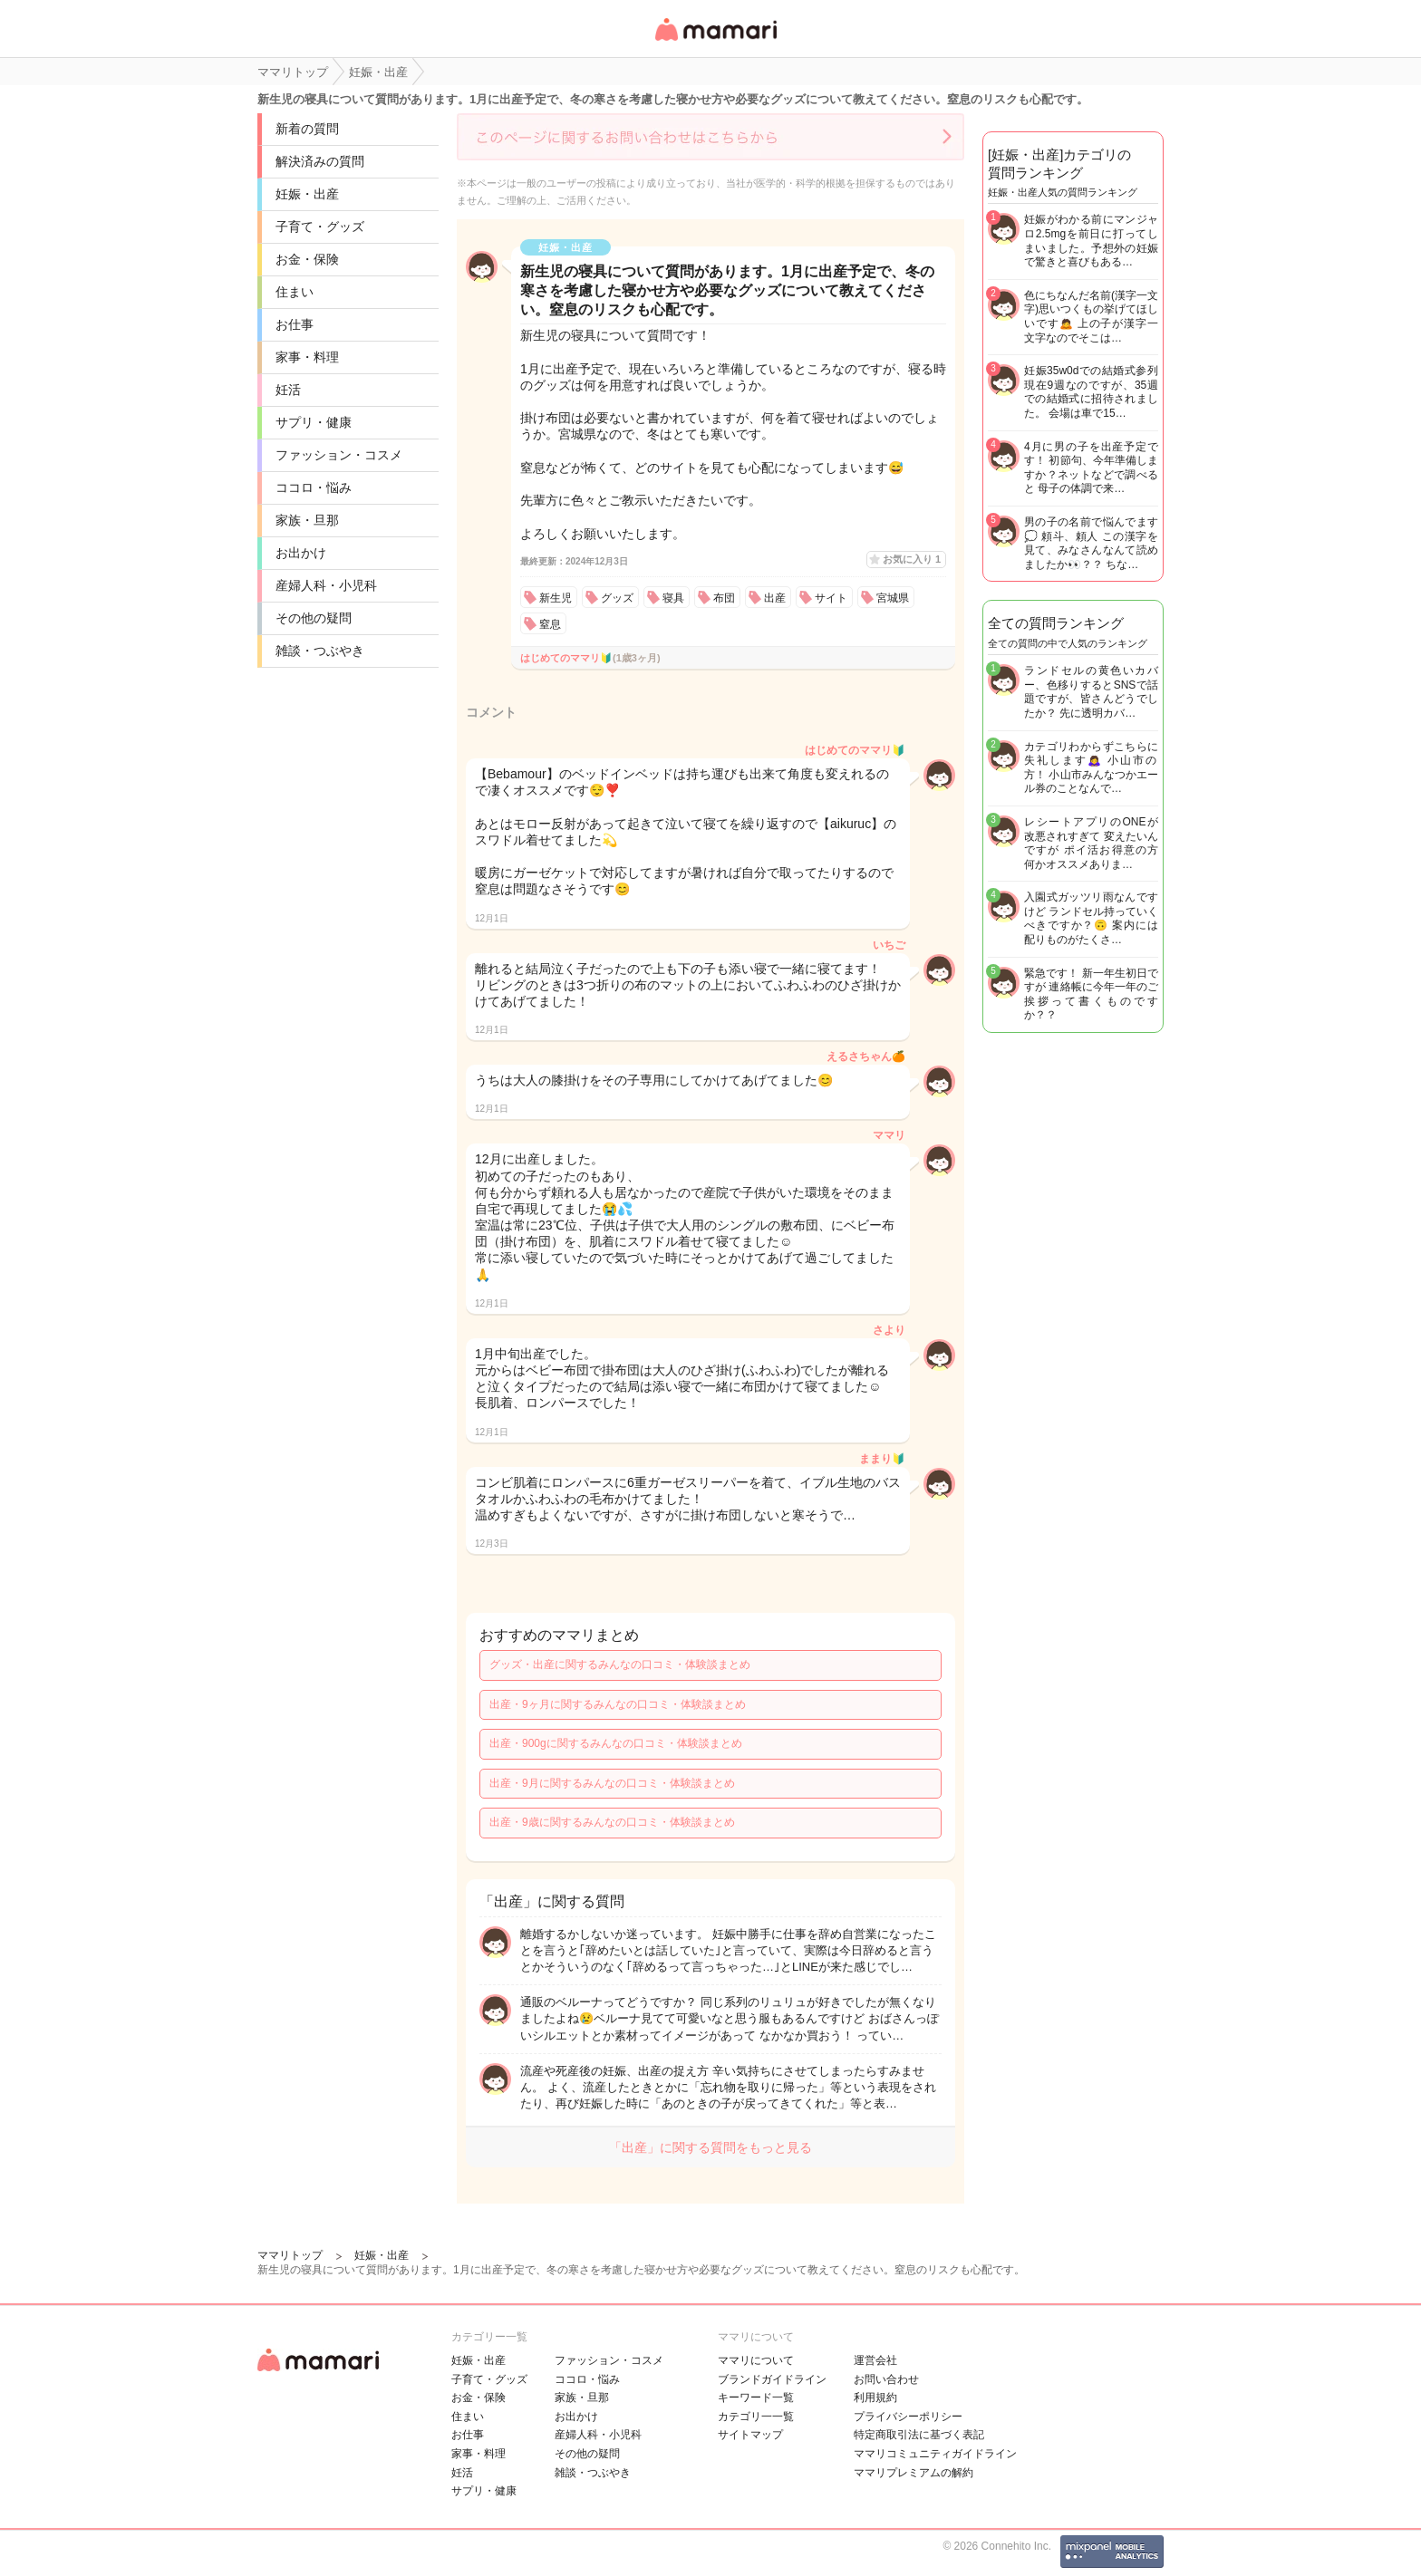 The width and height of the screenshot is (1421, 2576). Describe the element at coordinates (314, 618) in the screenshot. I see `その他の疑問` at that location.